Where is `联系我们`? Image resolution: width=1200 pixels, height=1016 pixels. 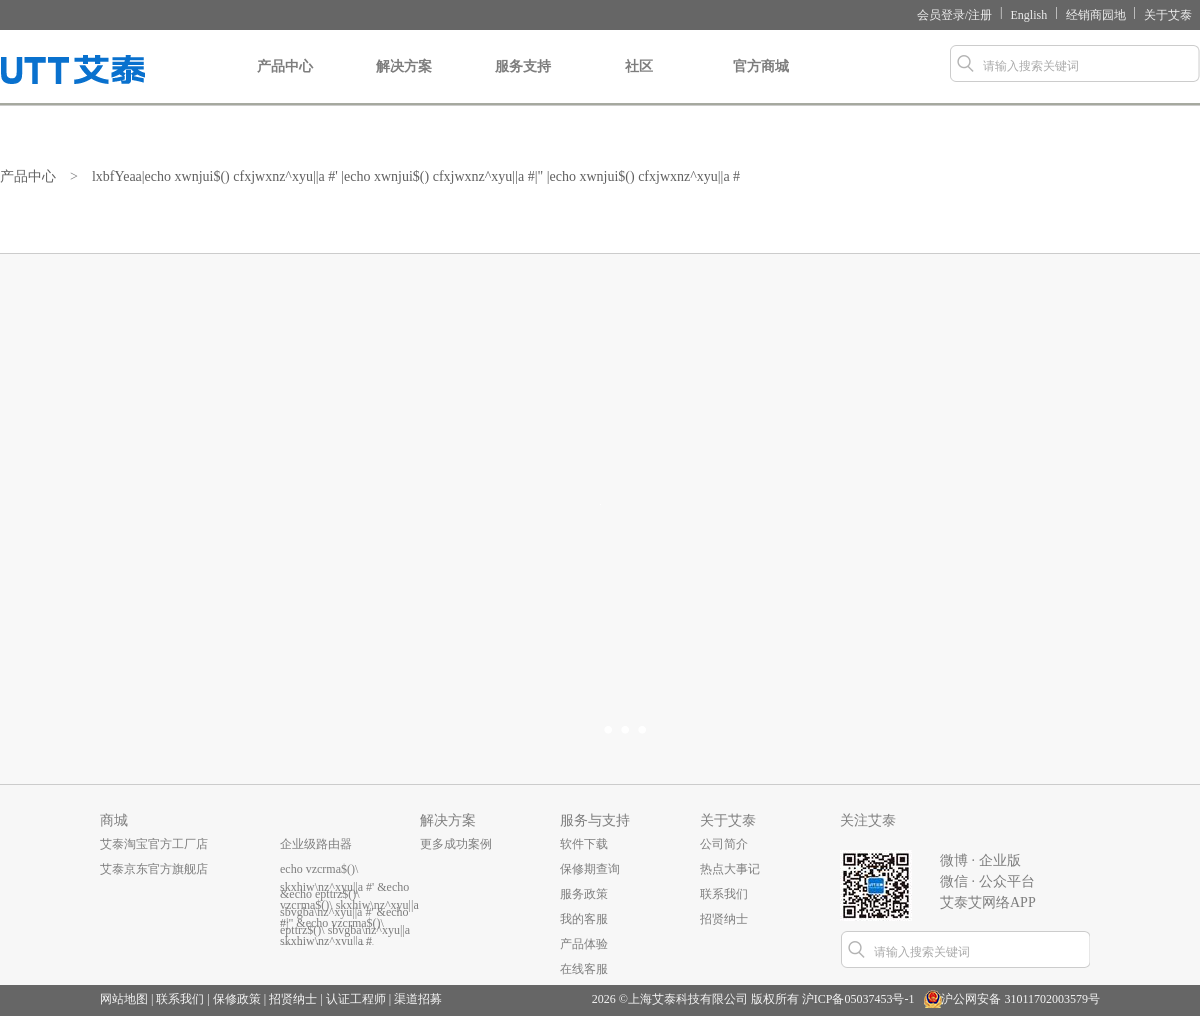 联系我们 is located at coordinates (724, 894).